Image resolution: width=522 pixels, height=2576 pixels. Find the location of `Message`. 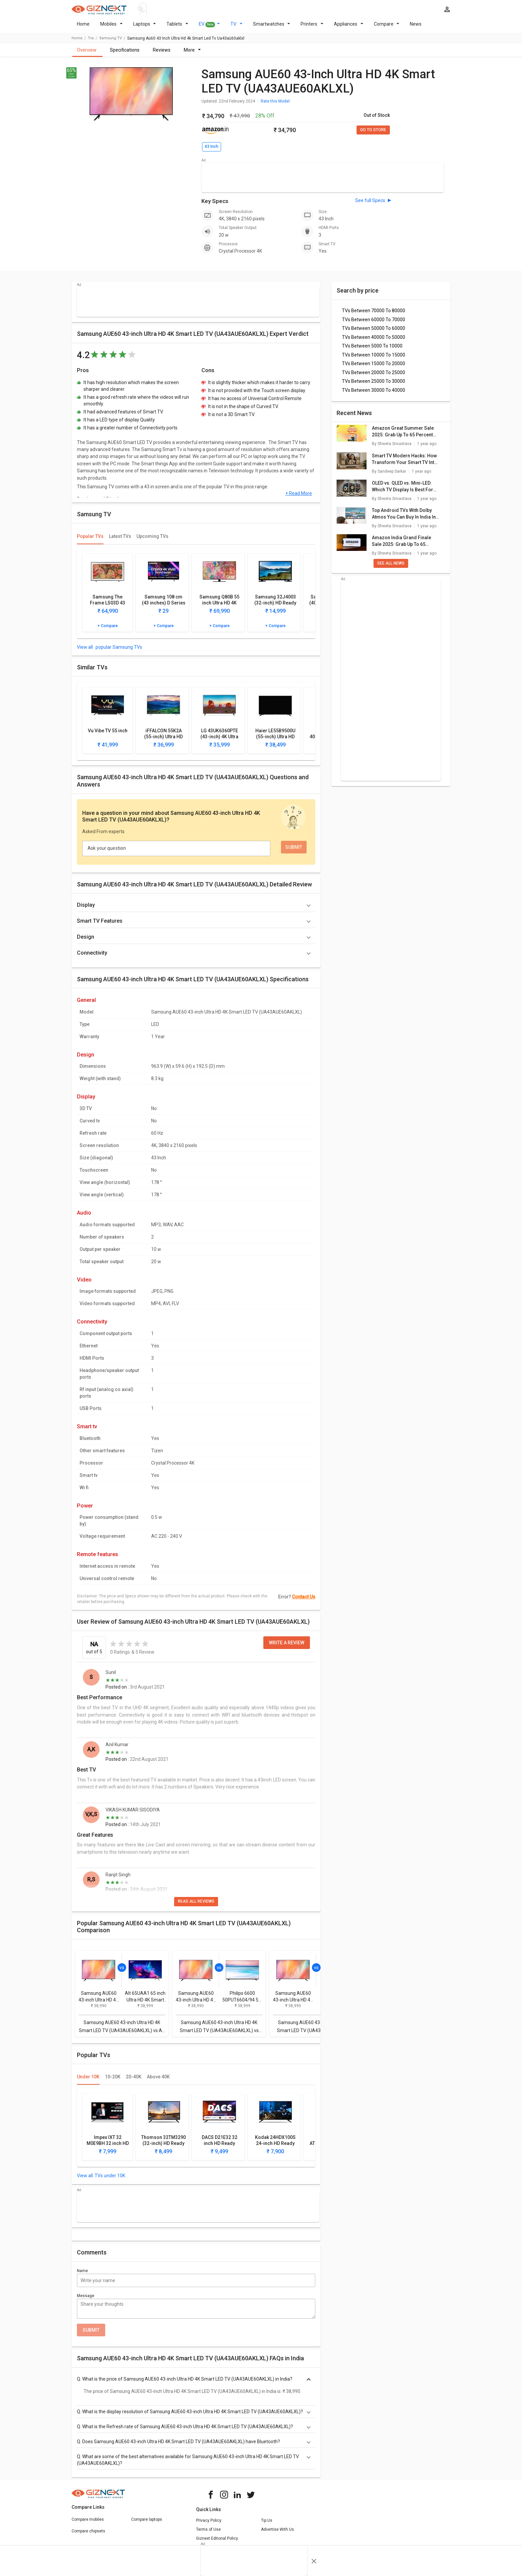

Message is located at coordinates (85, 2299).